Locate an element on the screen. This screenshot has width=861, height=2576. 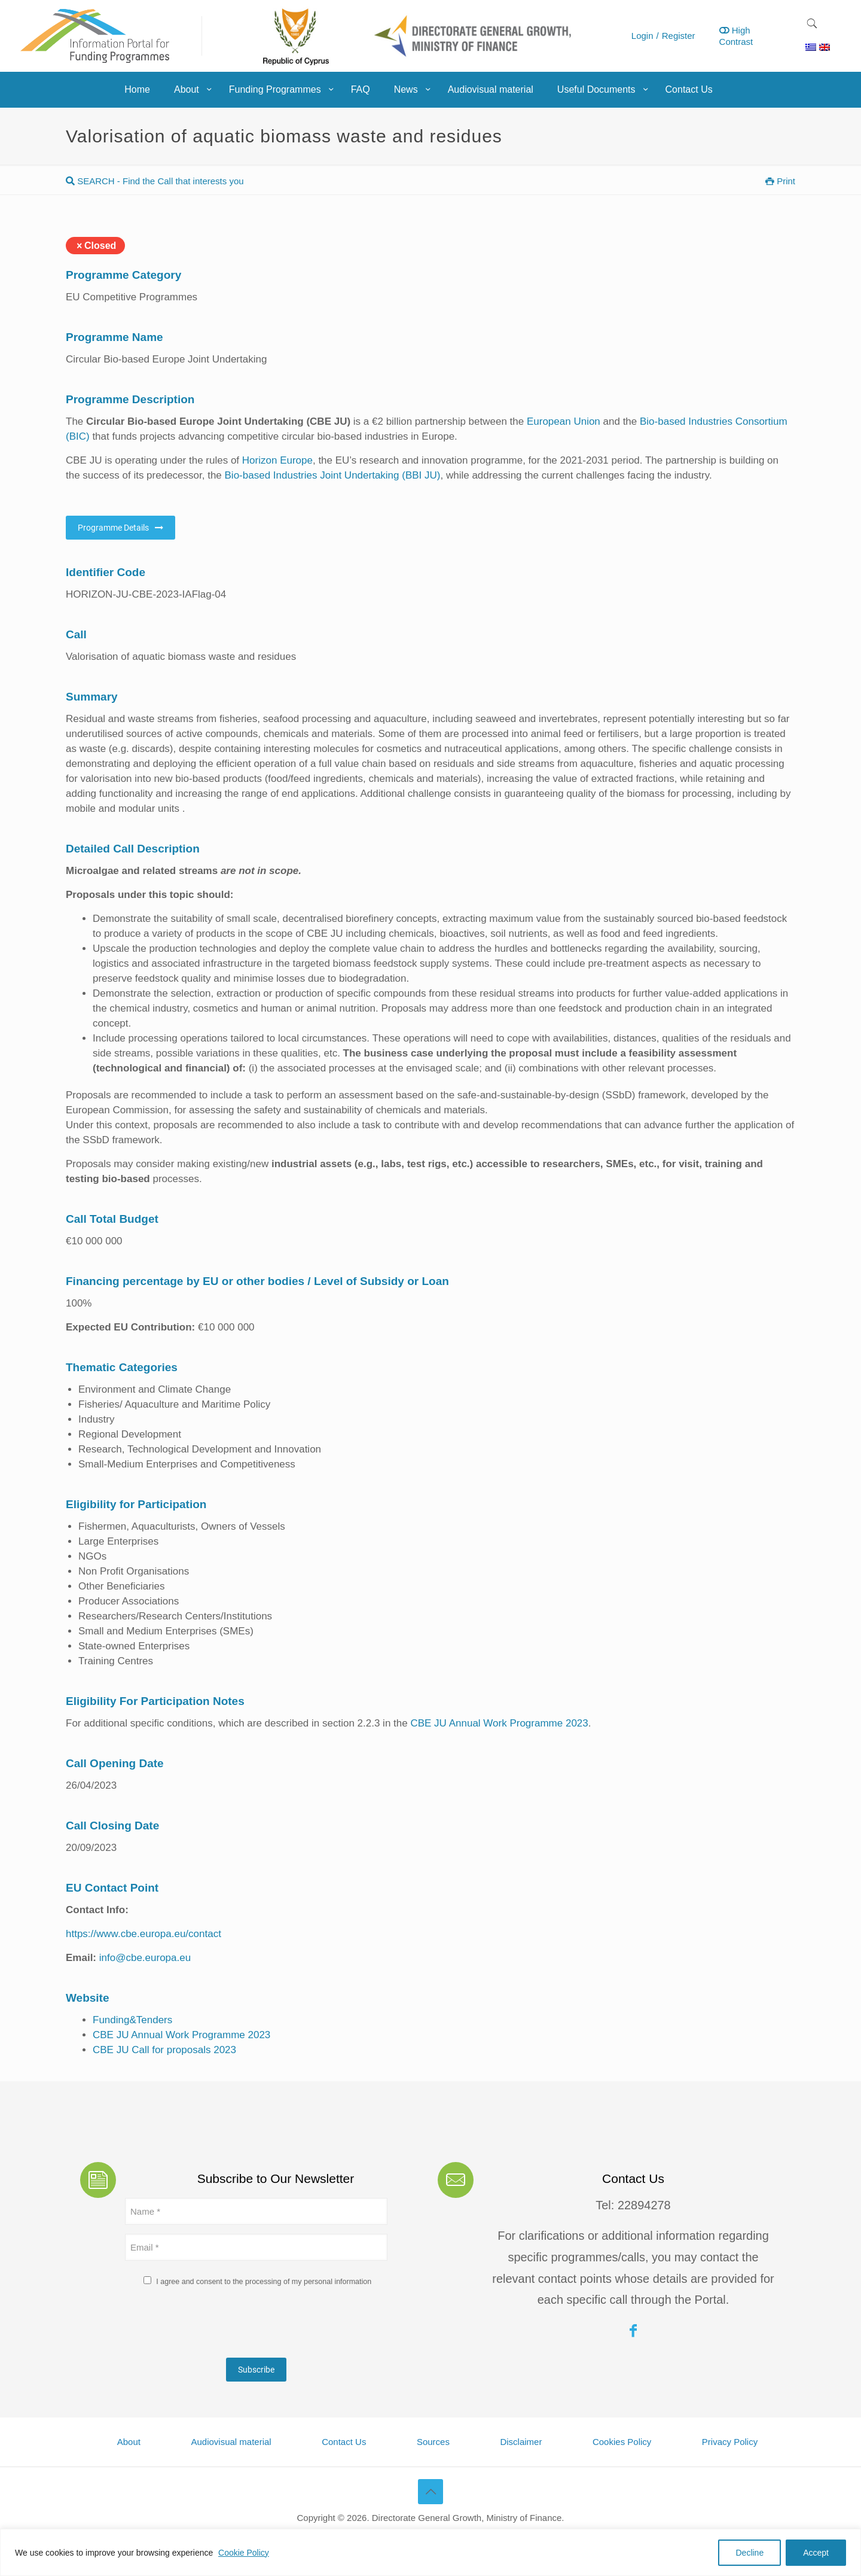
Bio-based Industries Joint Undertaking (BBI JU) is located at coordinates (333, 475).